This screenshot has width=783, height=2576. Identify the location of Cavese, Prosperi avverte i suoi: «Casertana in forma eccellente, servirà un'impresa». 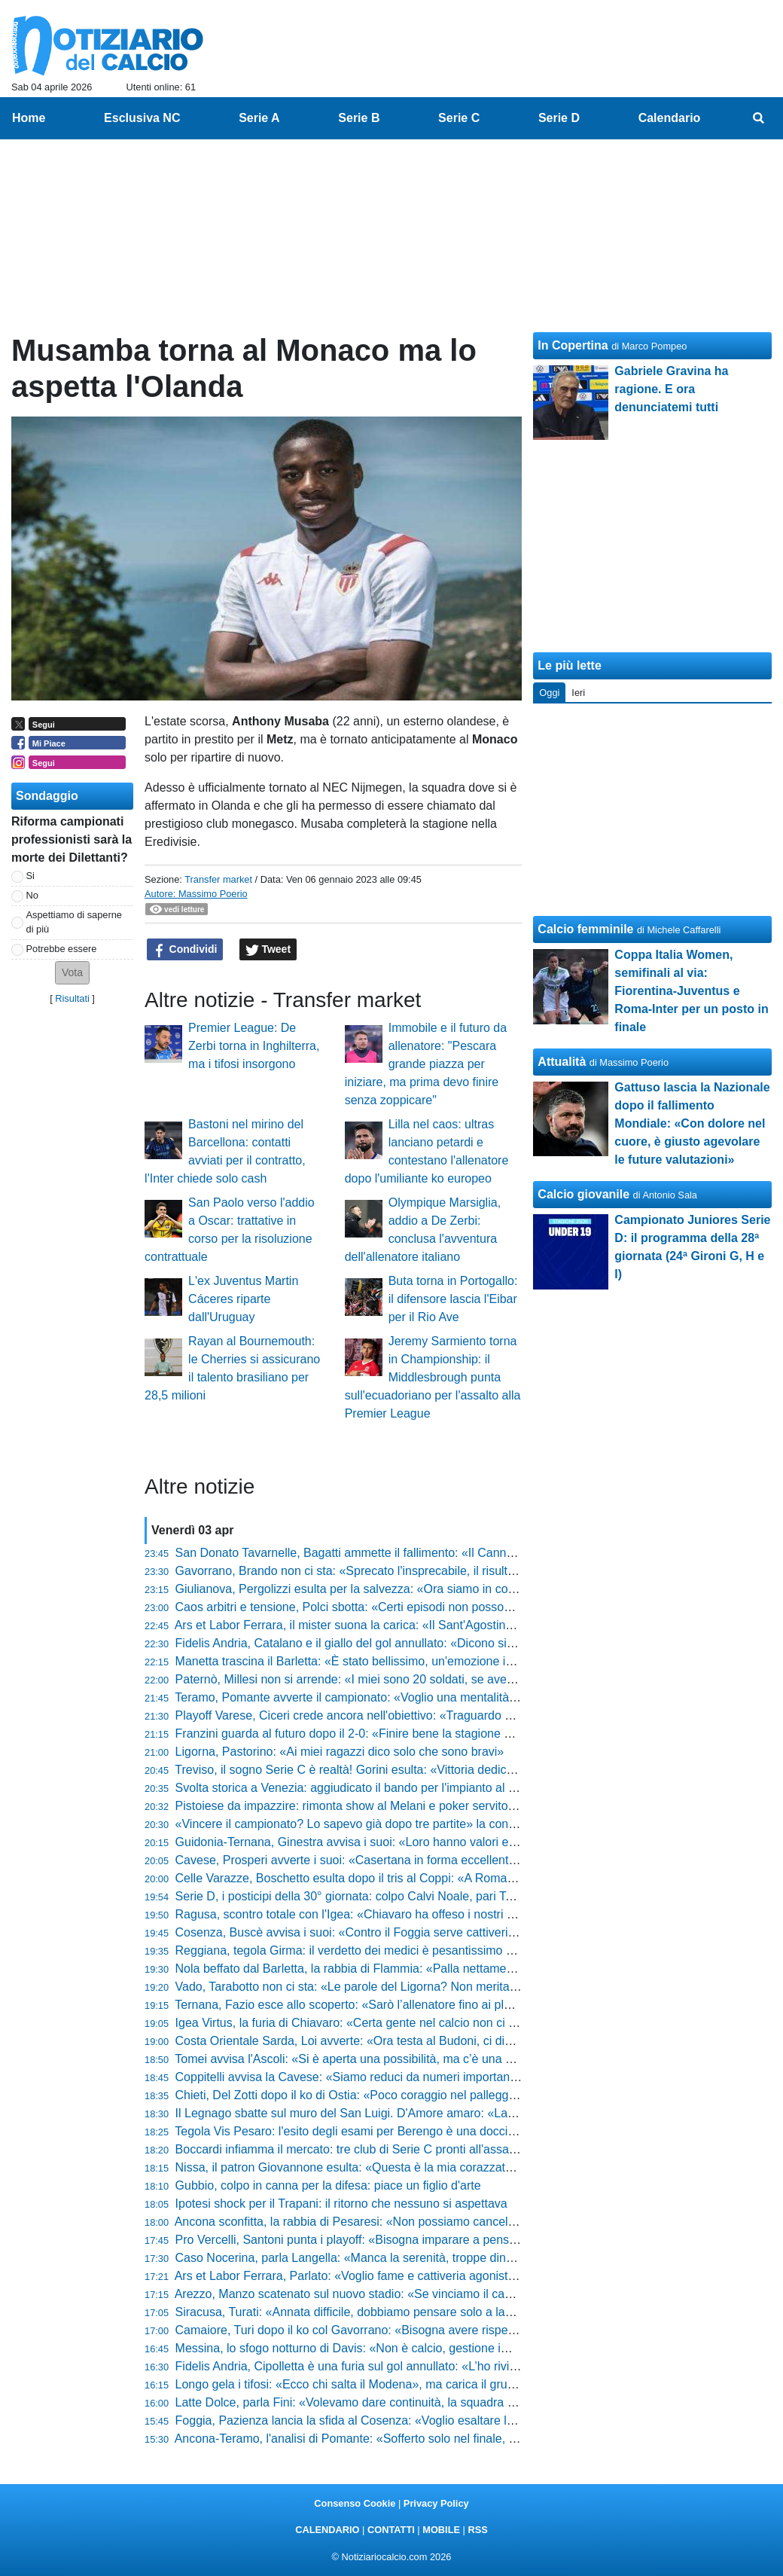
(401, 1860).